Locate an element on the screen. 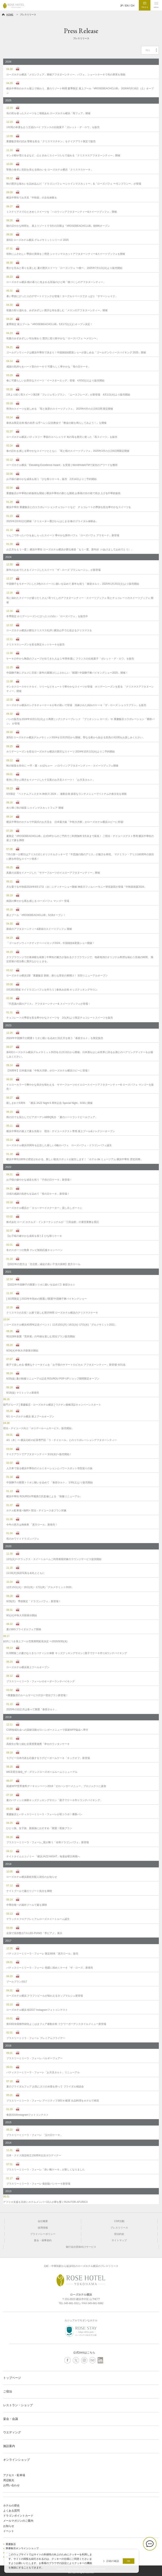 Image resolution: width=162 pixels, height=2576 pixels. お問い合わせ is located at coordinates (11, 2485).